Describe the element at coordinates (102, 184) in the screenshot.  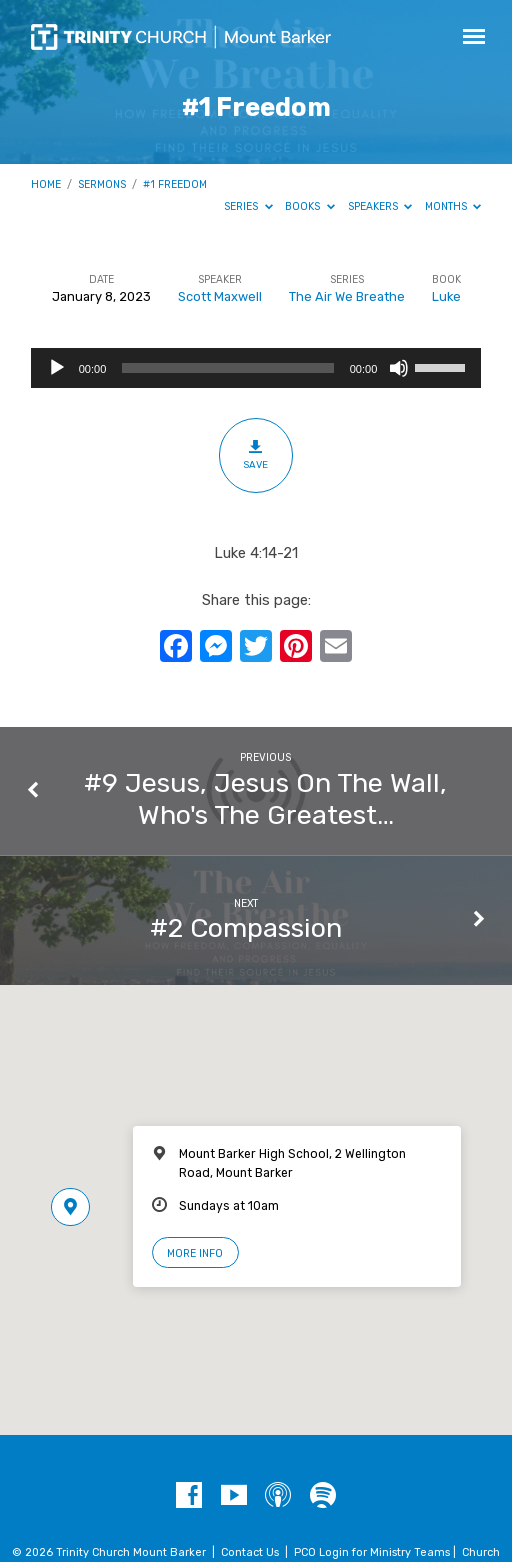
I see `Sermons` at that location.